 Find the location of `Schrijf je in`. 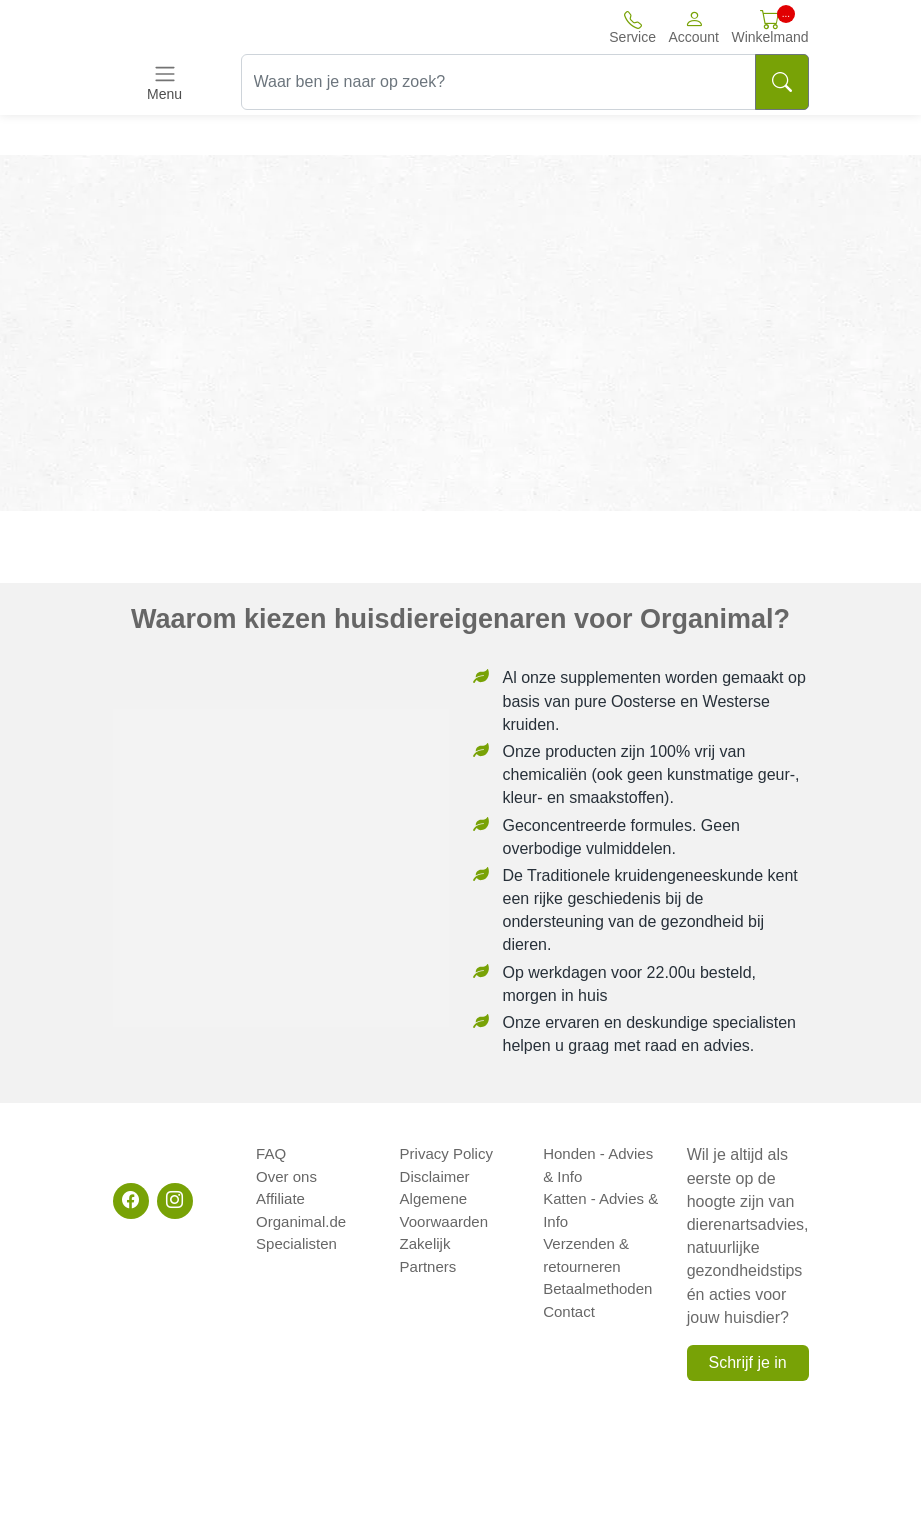

Schrijf je in is located at coordinates (747, 1362).